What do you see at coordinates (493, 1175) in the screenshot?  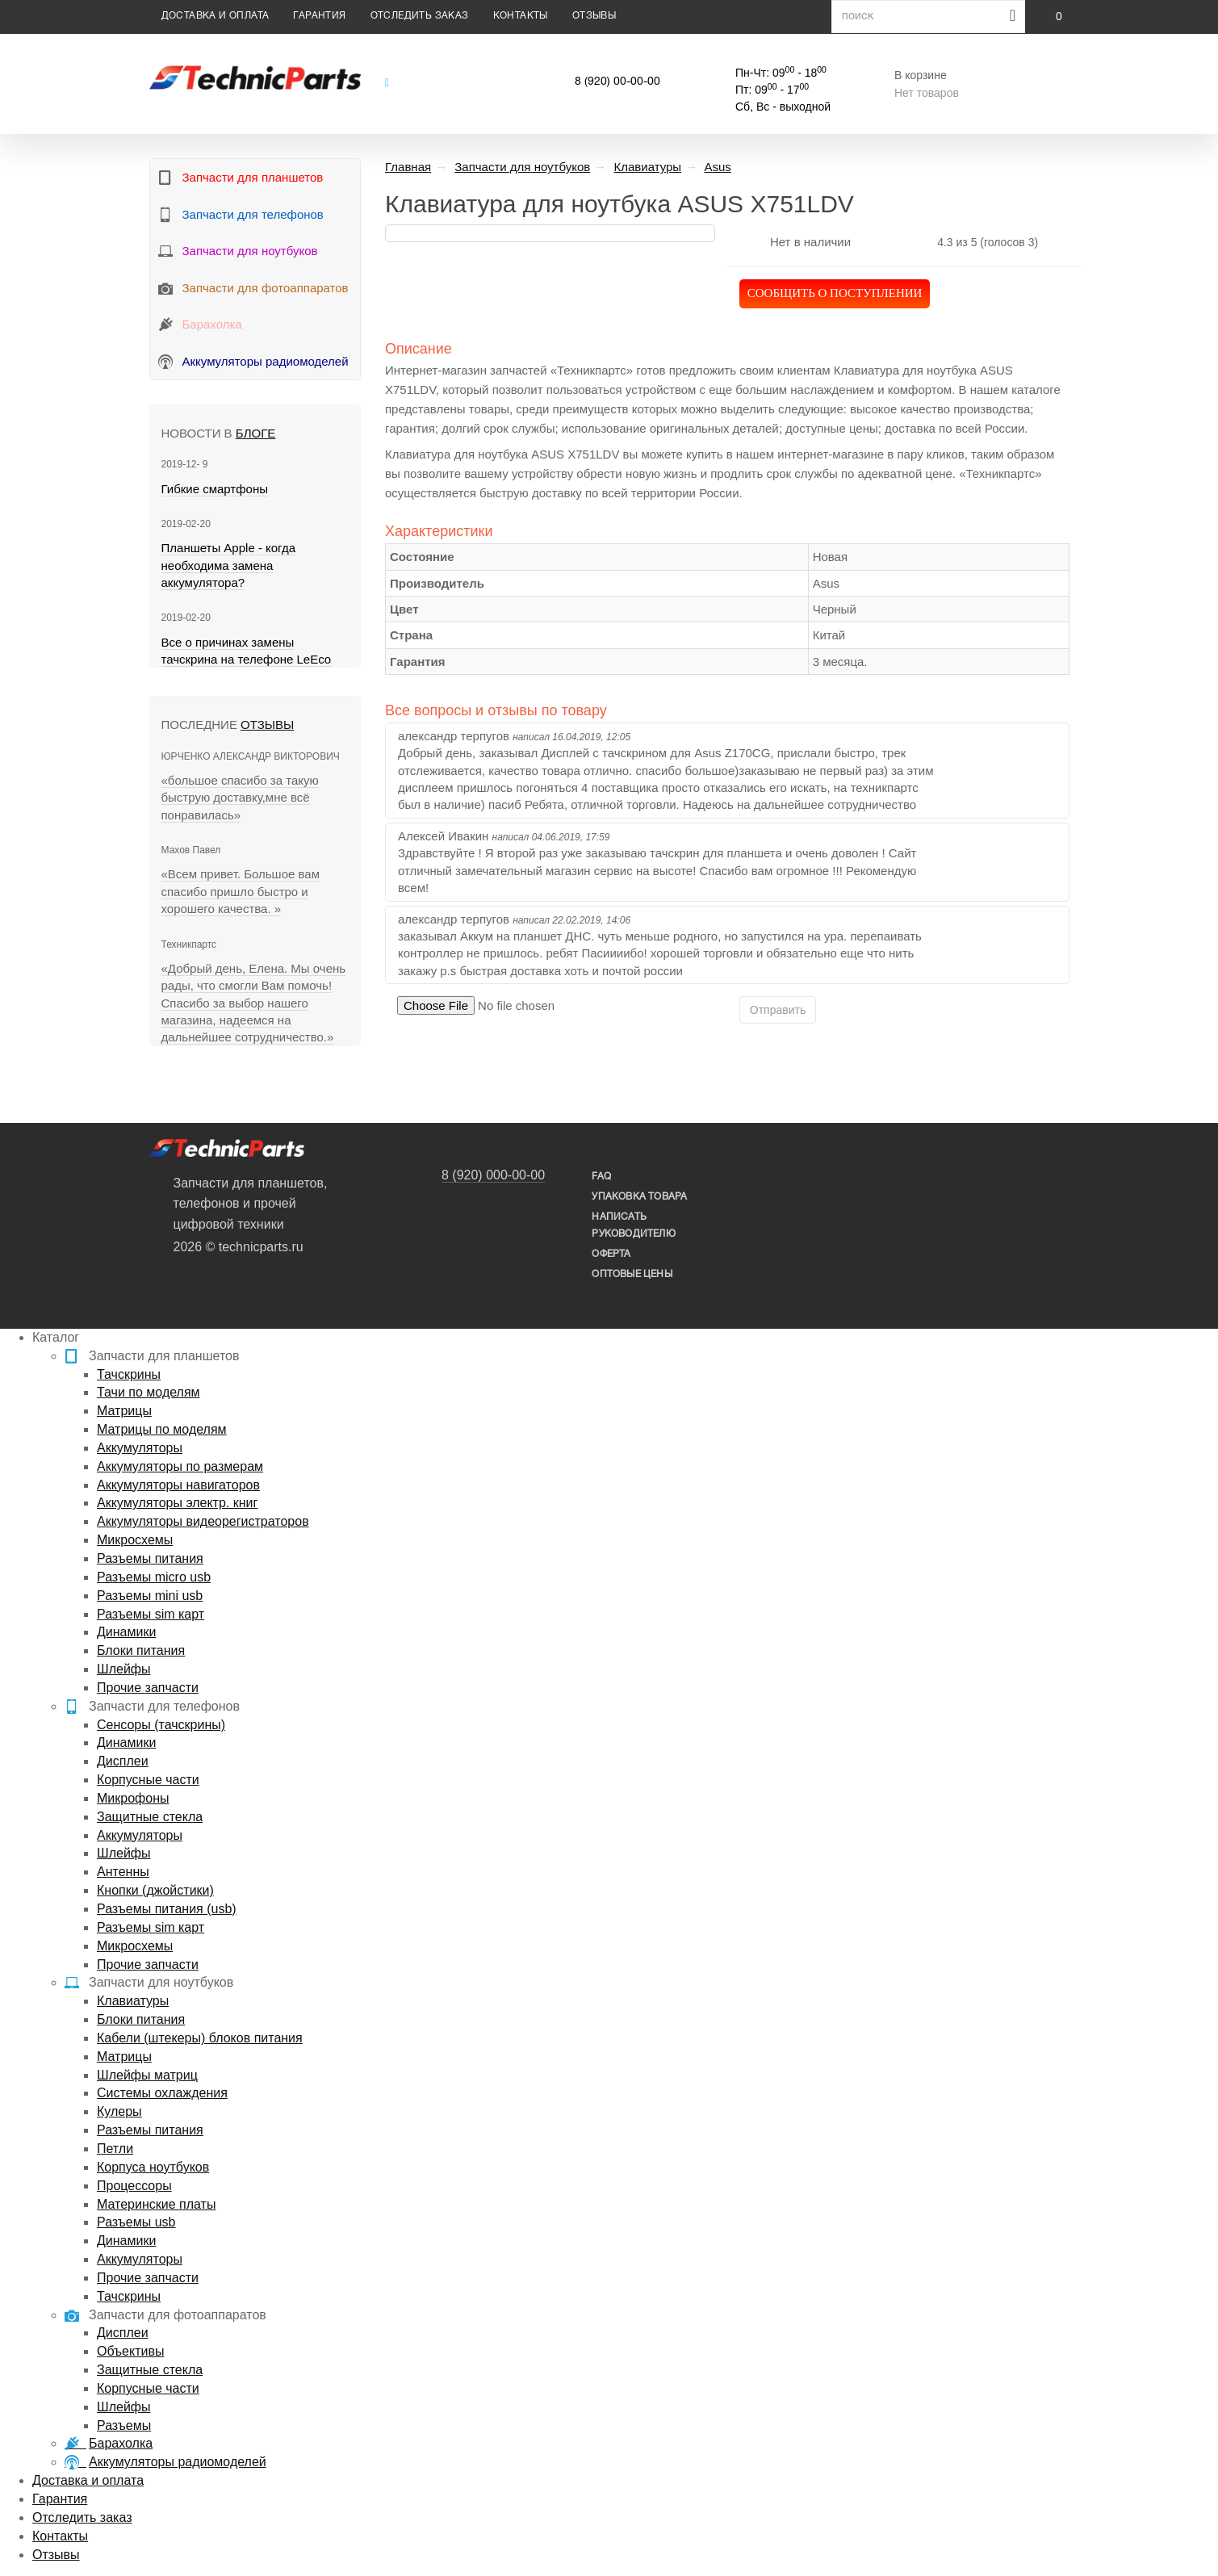 I see `8 (920) 000-00-00` at bounding box center [493, 1175].